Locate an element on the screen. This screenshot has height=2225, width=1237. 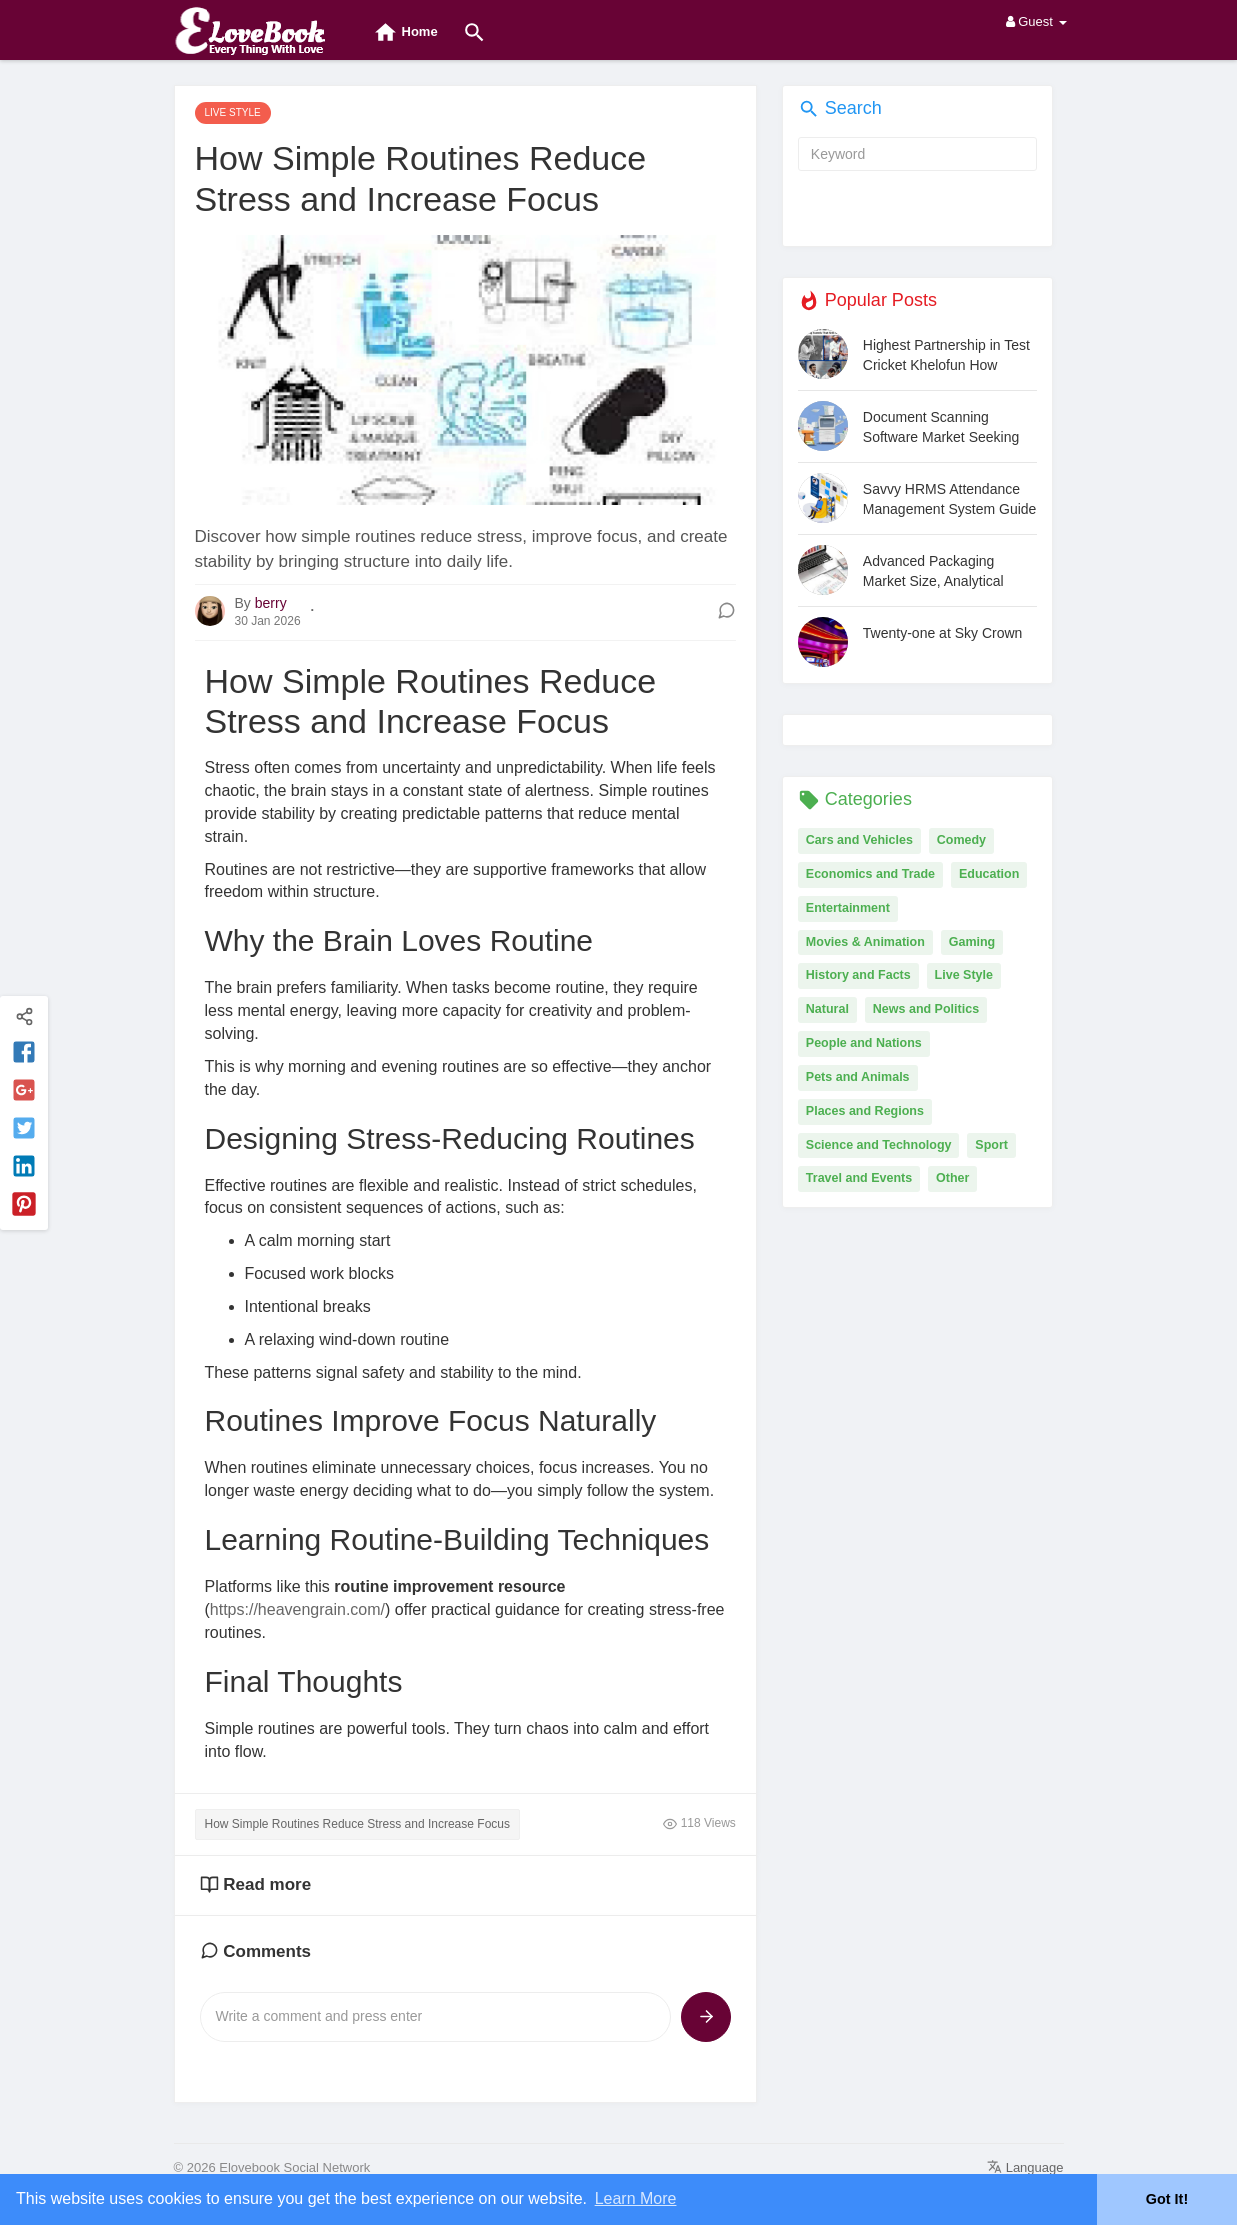
Highest Partnership in Test Cricket Khelofun How Indian Pairs Dominated Long Innings and Set Unmatched Milestones is located at coordinates (946, 355).